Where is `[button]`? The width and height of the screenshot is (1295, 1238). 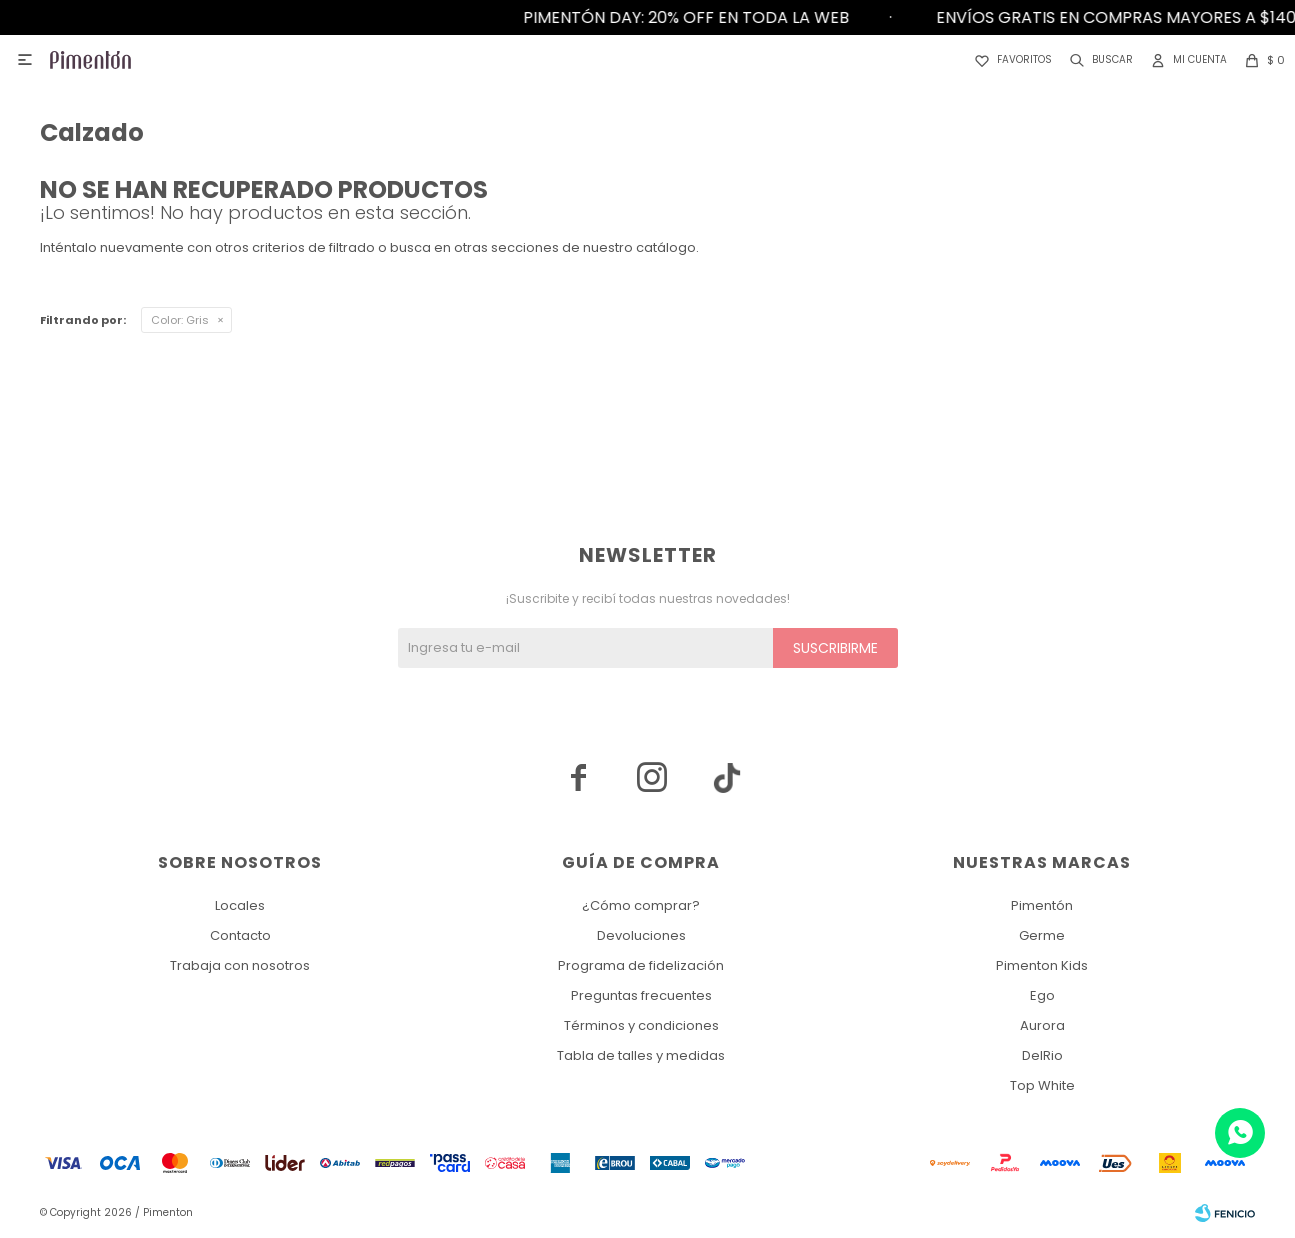 [button] is located at coordinates (1097, 60).